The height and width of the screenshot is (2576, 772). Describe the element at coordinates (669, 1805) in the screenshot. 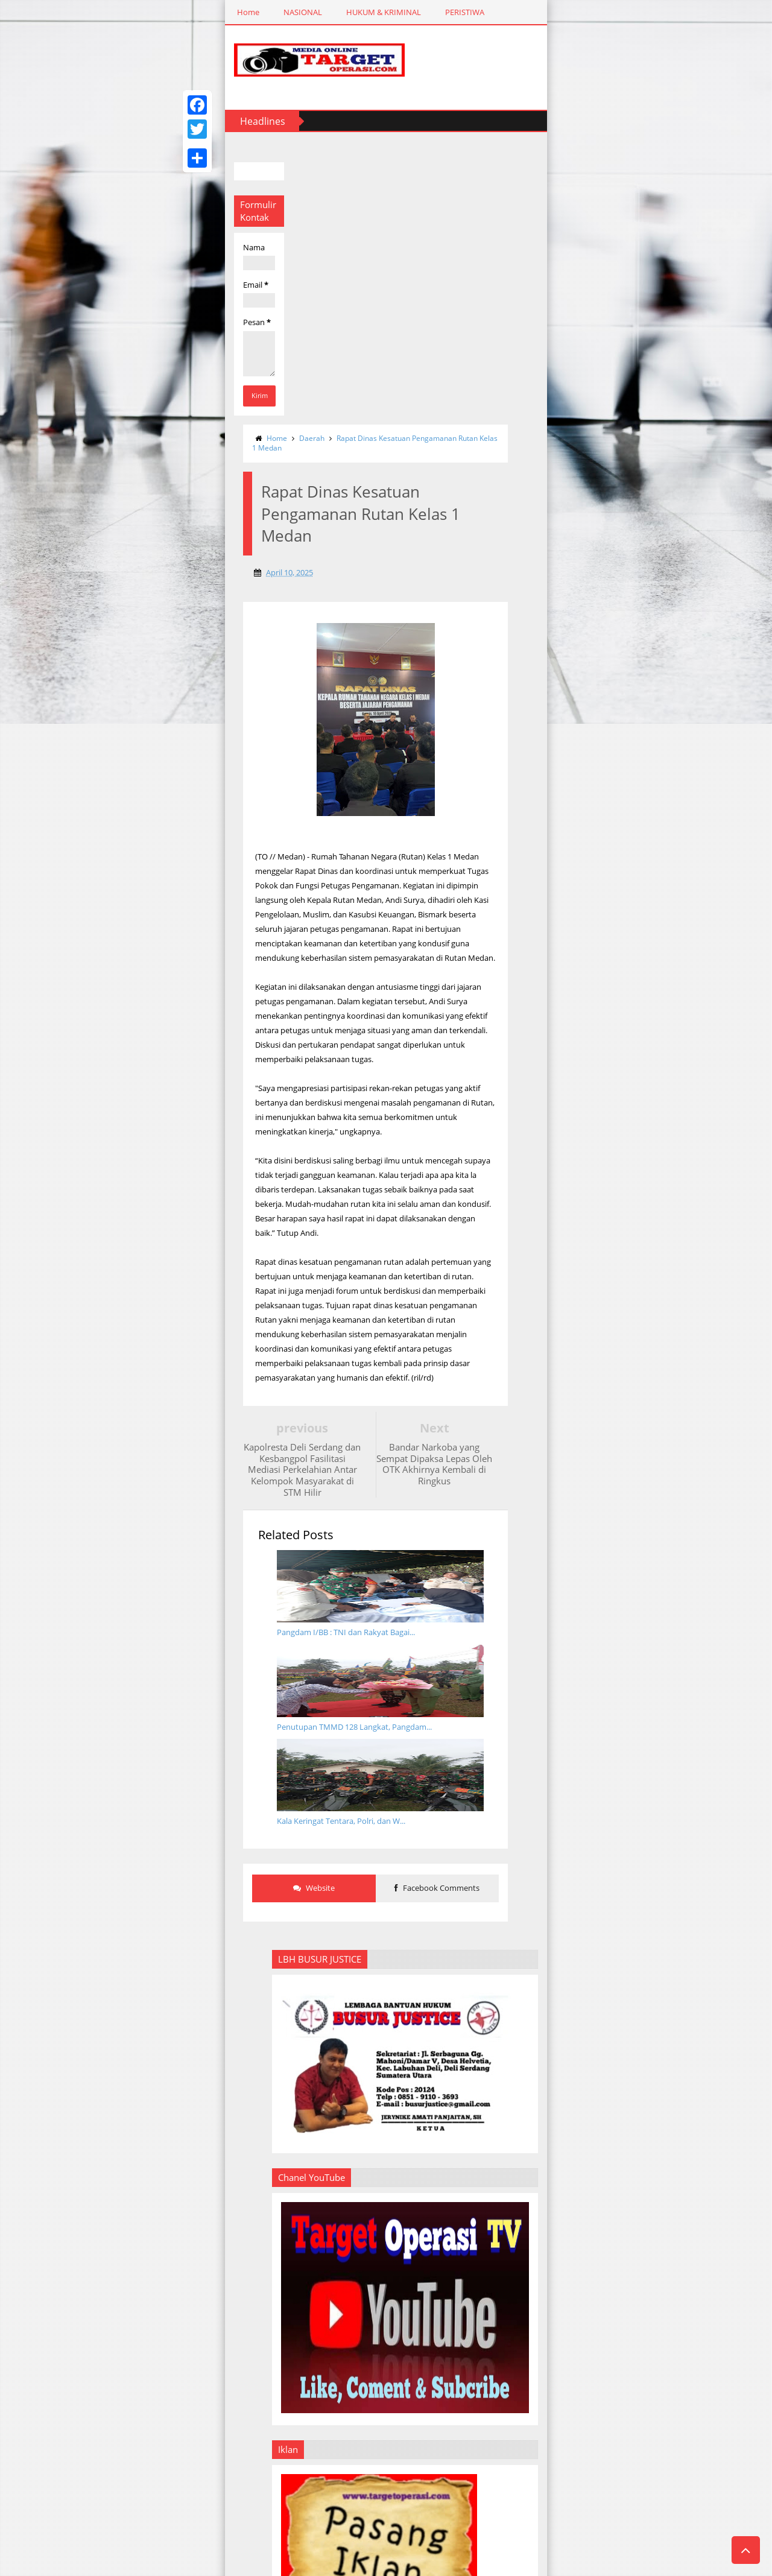

I see `Hut Ke- 68 Kaveleri, Jadikan Prajurit Modern, Militan dan Dicintai Rakyat` at that location.